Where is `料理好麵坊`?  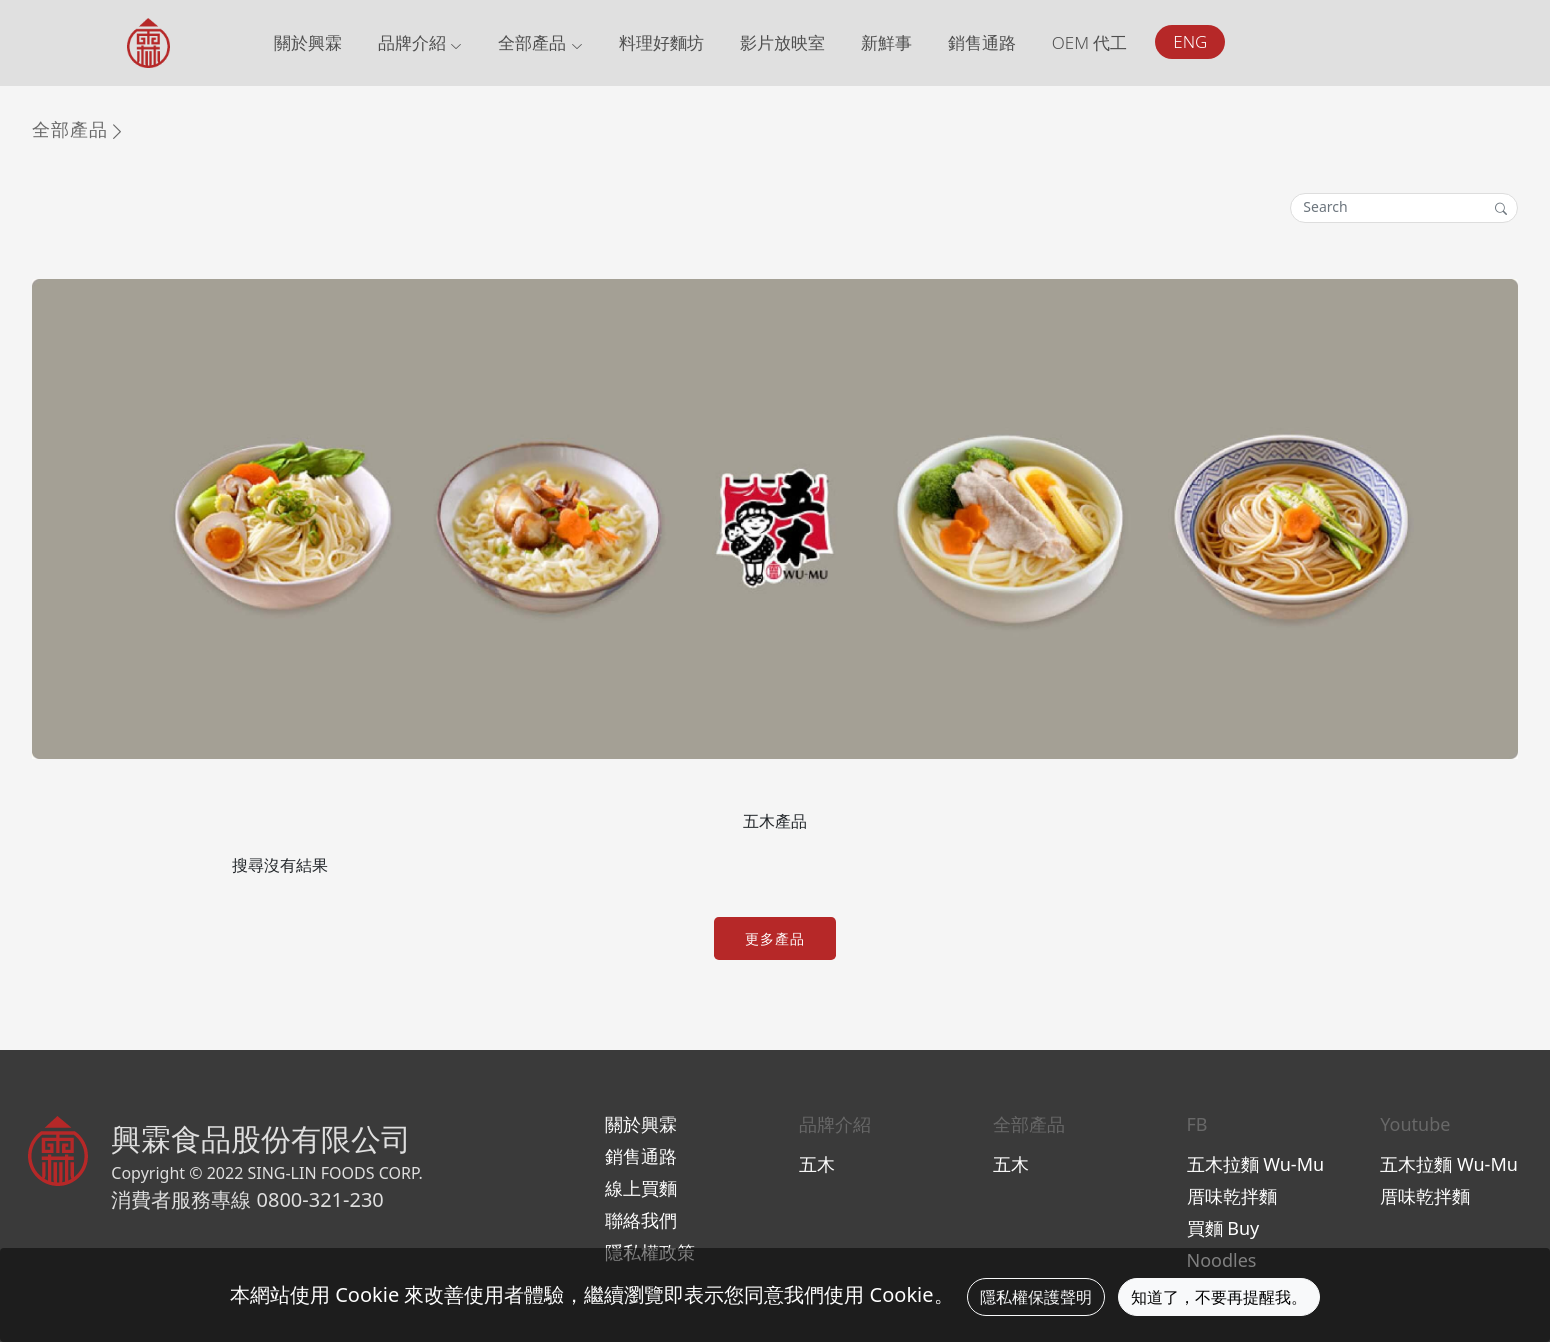
料理好麵坊 is located at coordinates (661, 42).